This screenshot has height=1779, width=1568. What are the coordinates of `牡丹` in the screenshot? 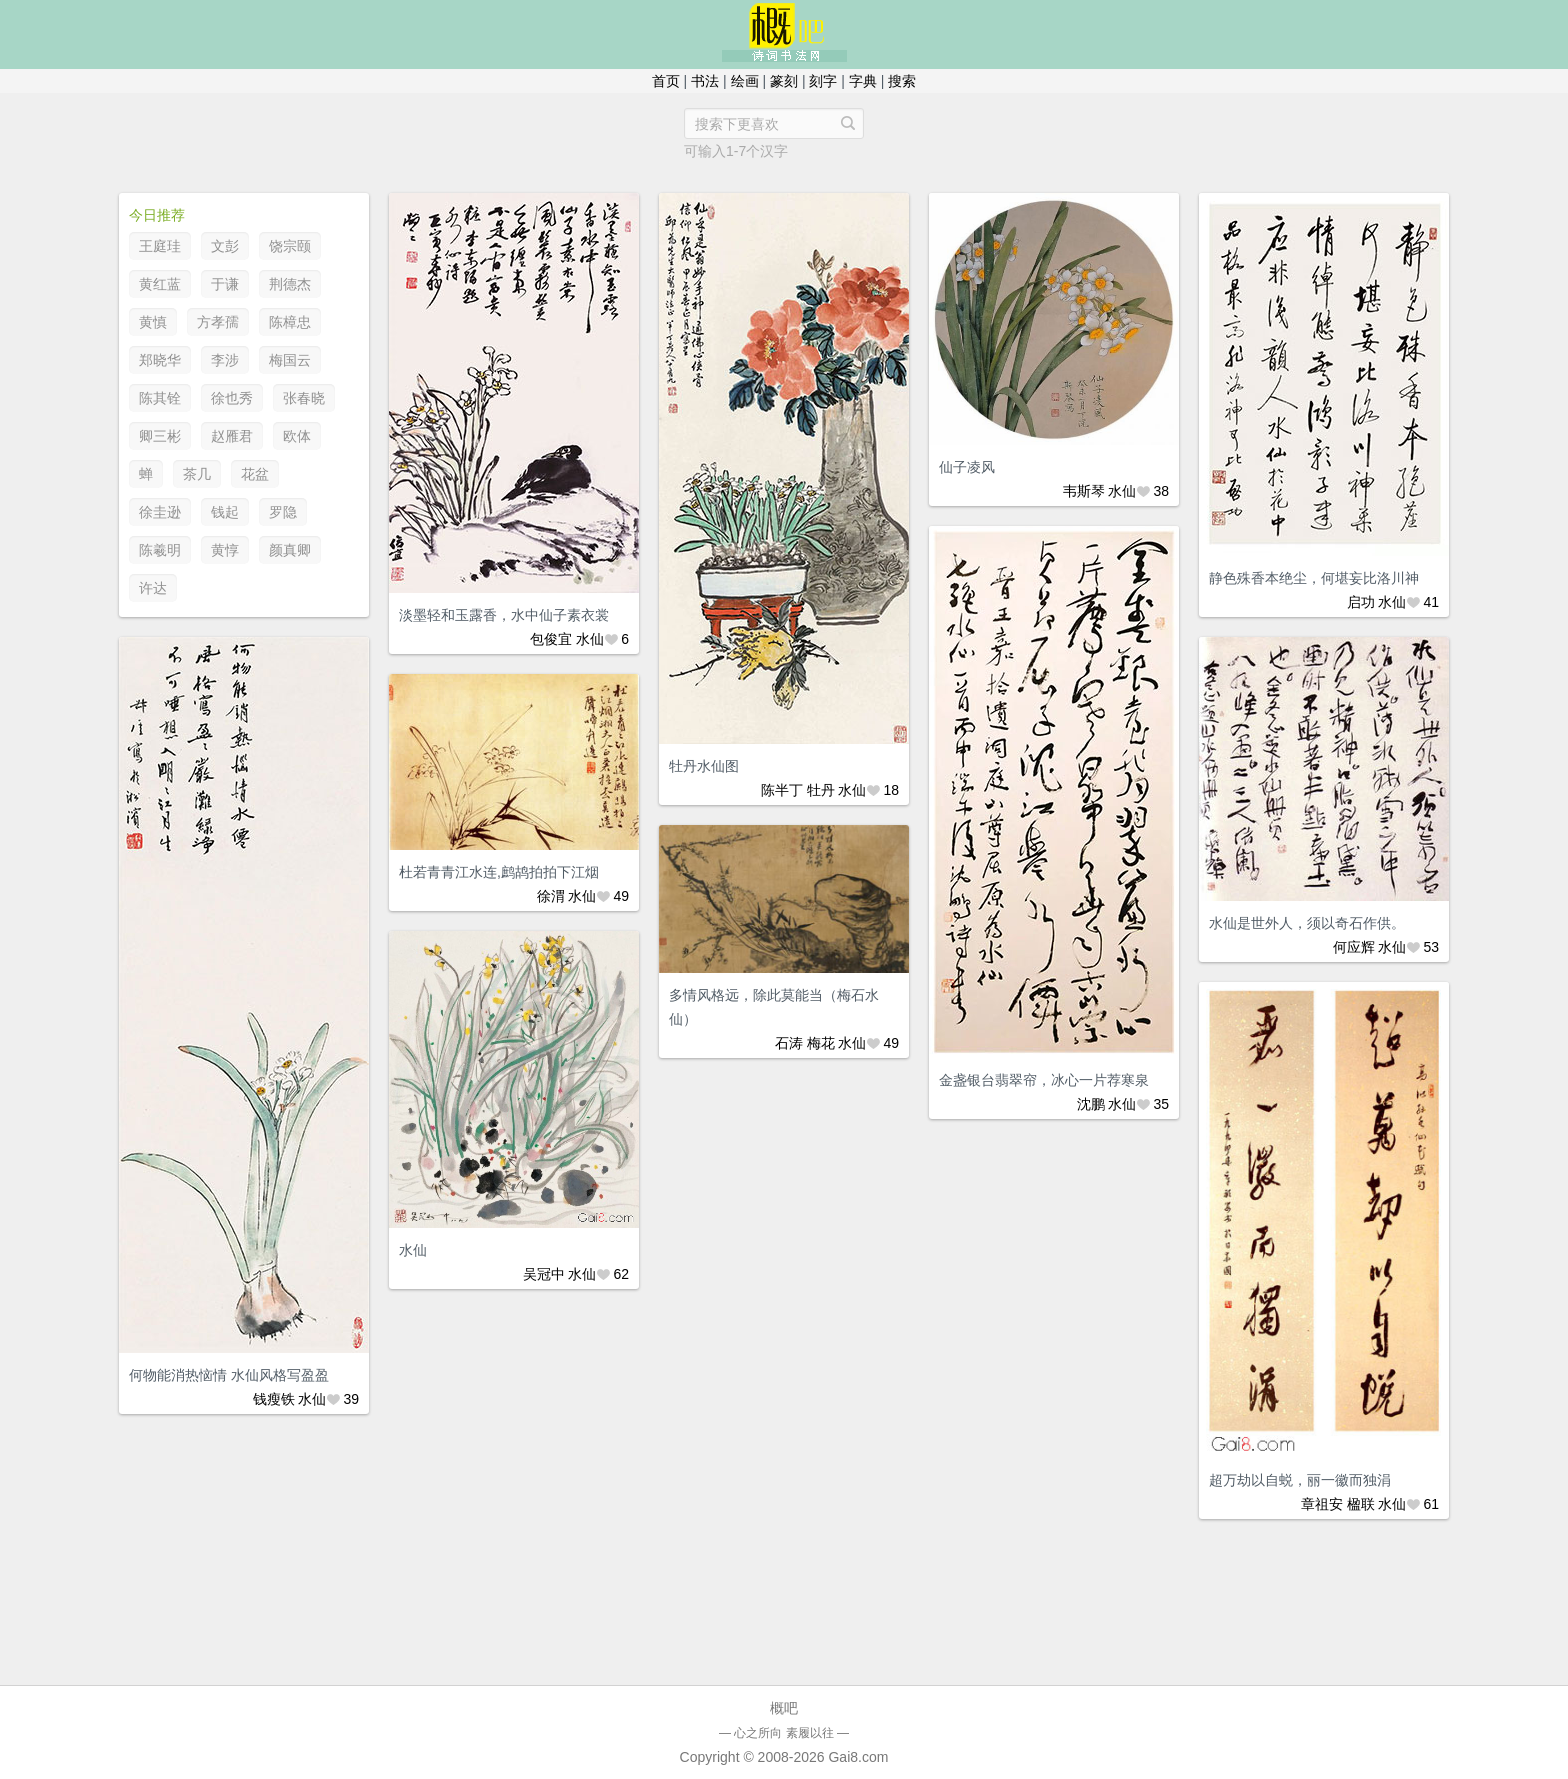 It's located at (821, 790).